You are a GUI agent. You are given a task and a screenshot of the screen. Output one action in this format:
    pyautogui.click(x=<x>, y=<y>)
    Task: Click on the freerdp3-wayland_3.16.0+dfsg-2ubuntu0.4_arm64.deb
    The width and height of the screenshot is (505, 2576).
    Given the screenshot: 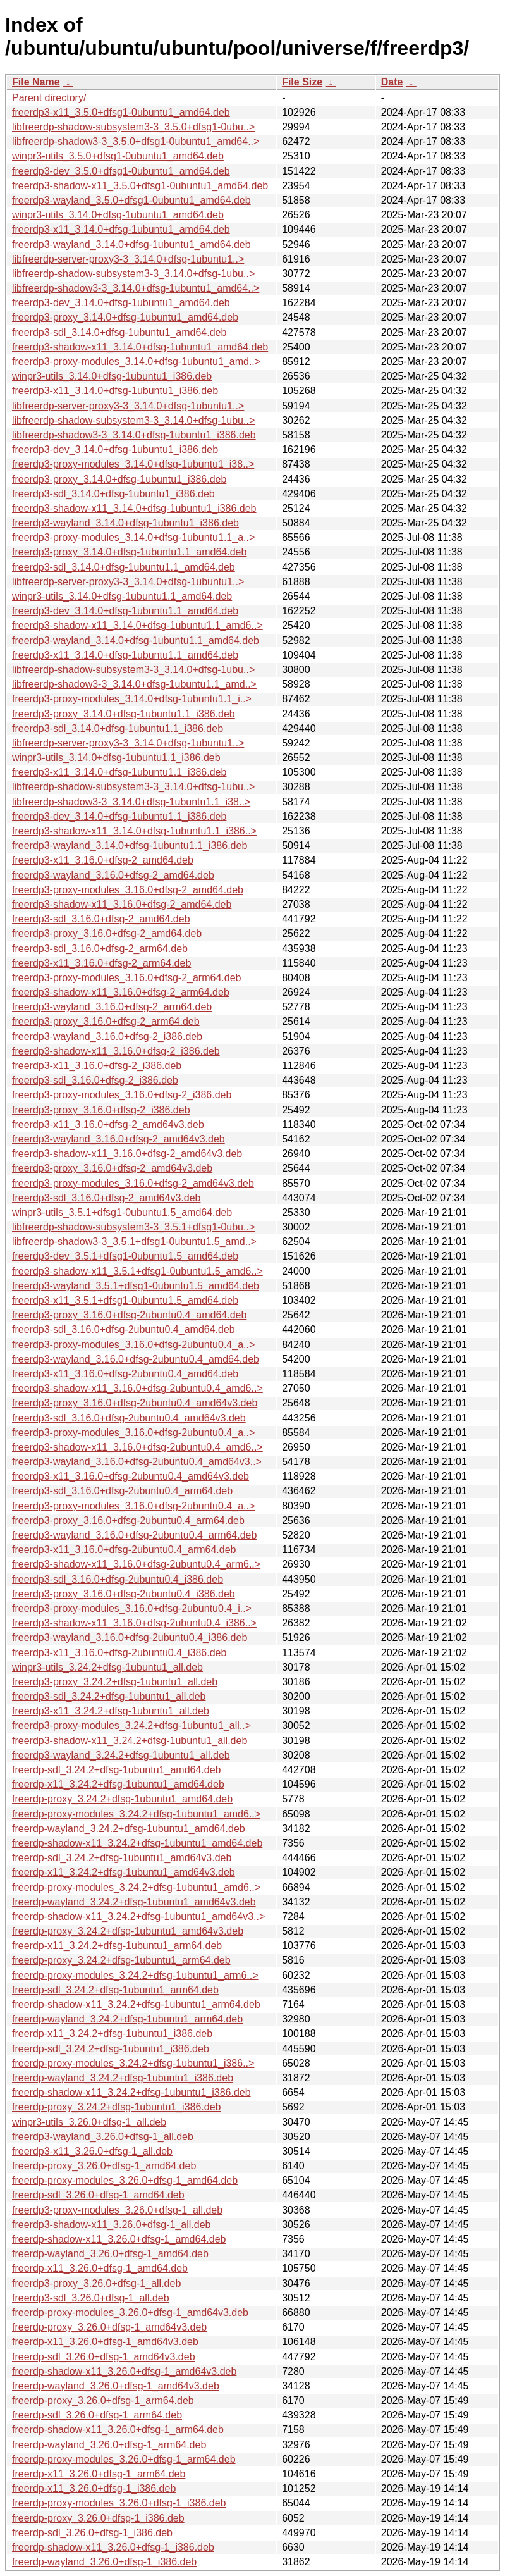 What is the action you would take?
    pyautogui.click(x=134, y=1535)
    